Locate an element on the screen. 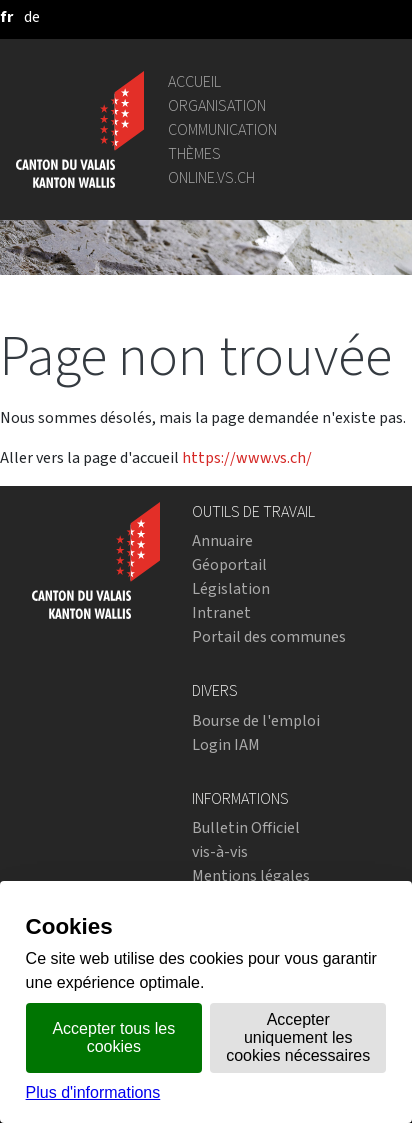  Annuaire is located at coordinates (222, 540).